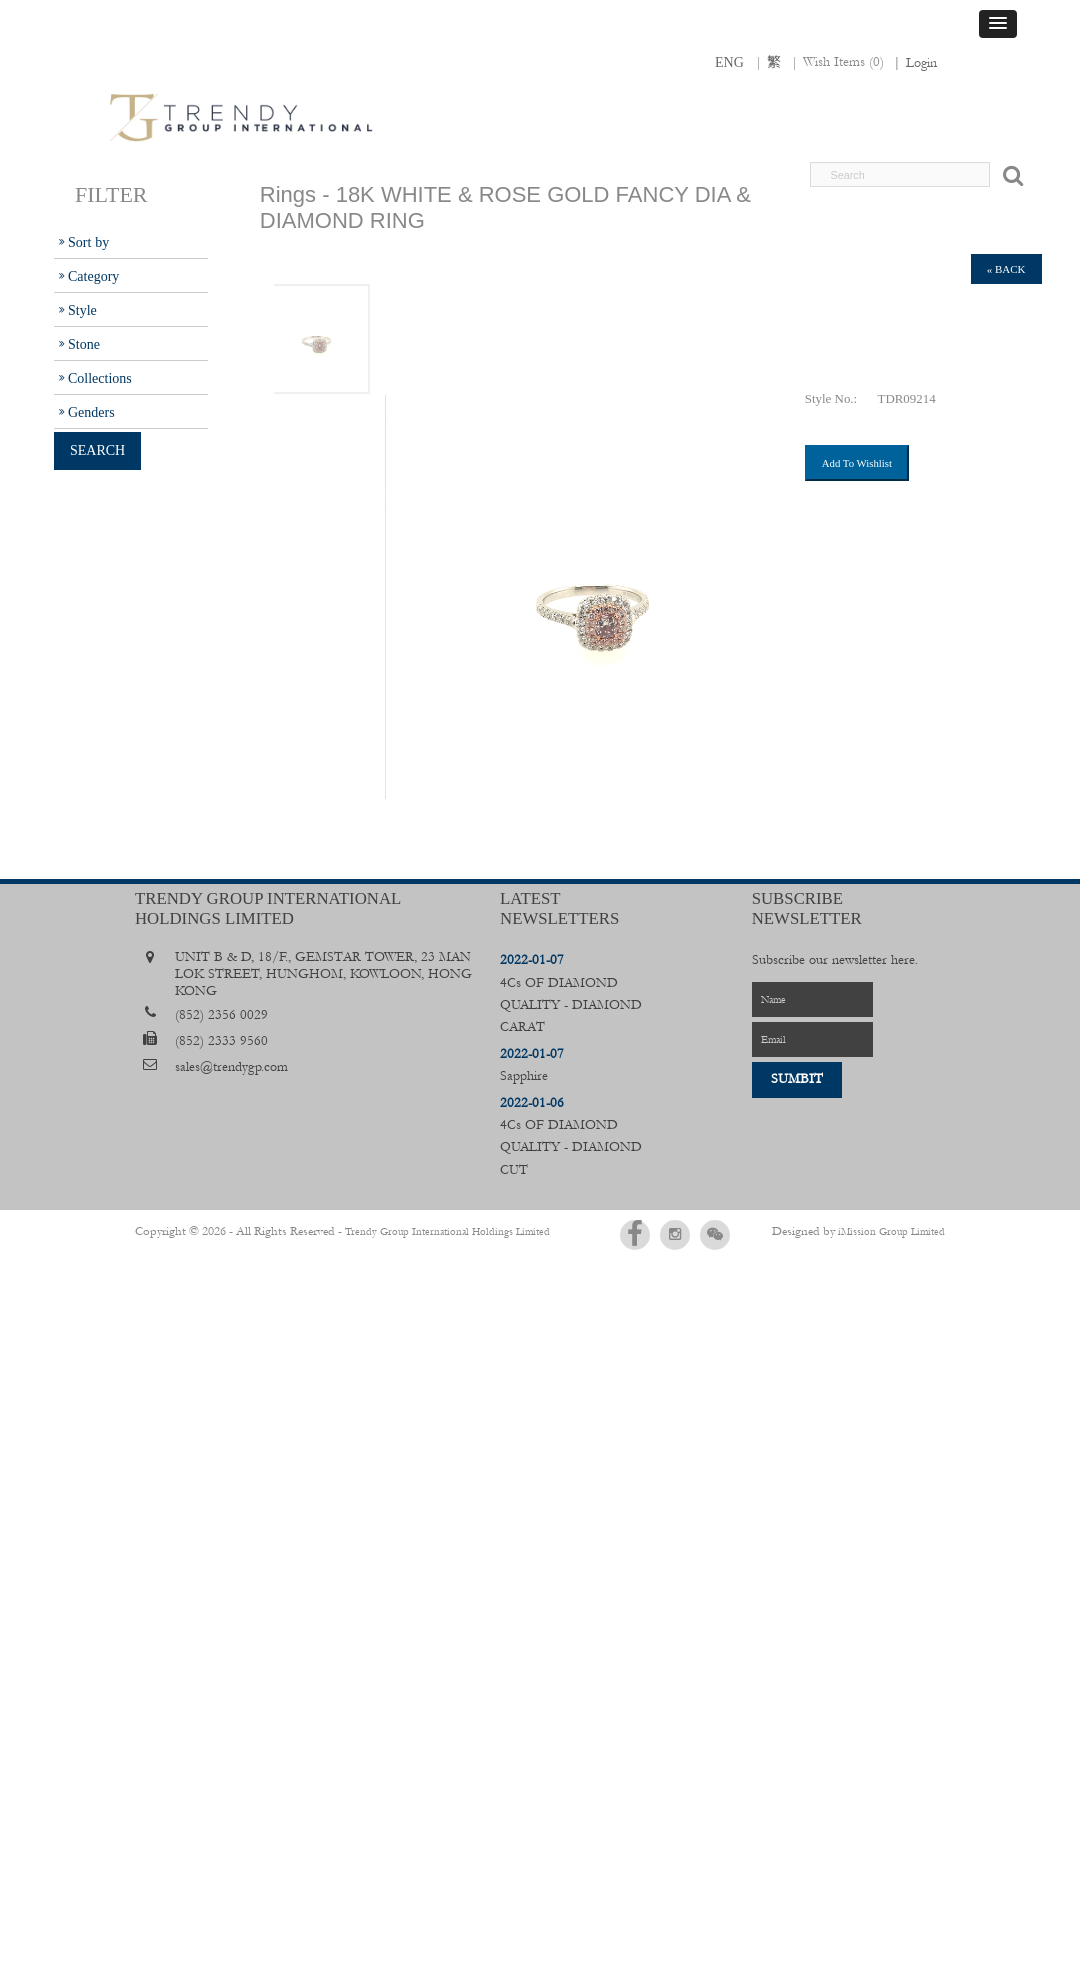 This screenshot has width=1080, height=1984. What do you see at coordinates (100, 378) in the screenshot?
I see `Collections` at bounding box center [100, 378].